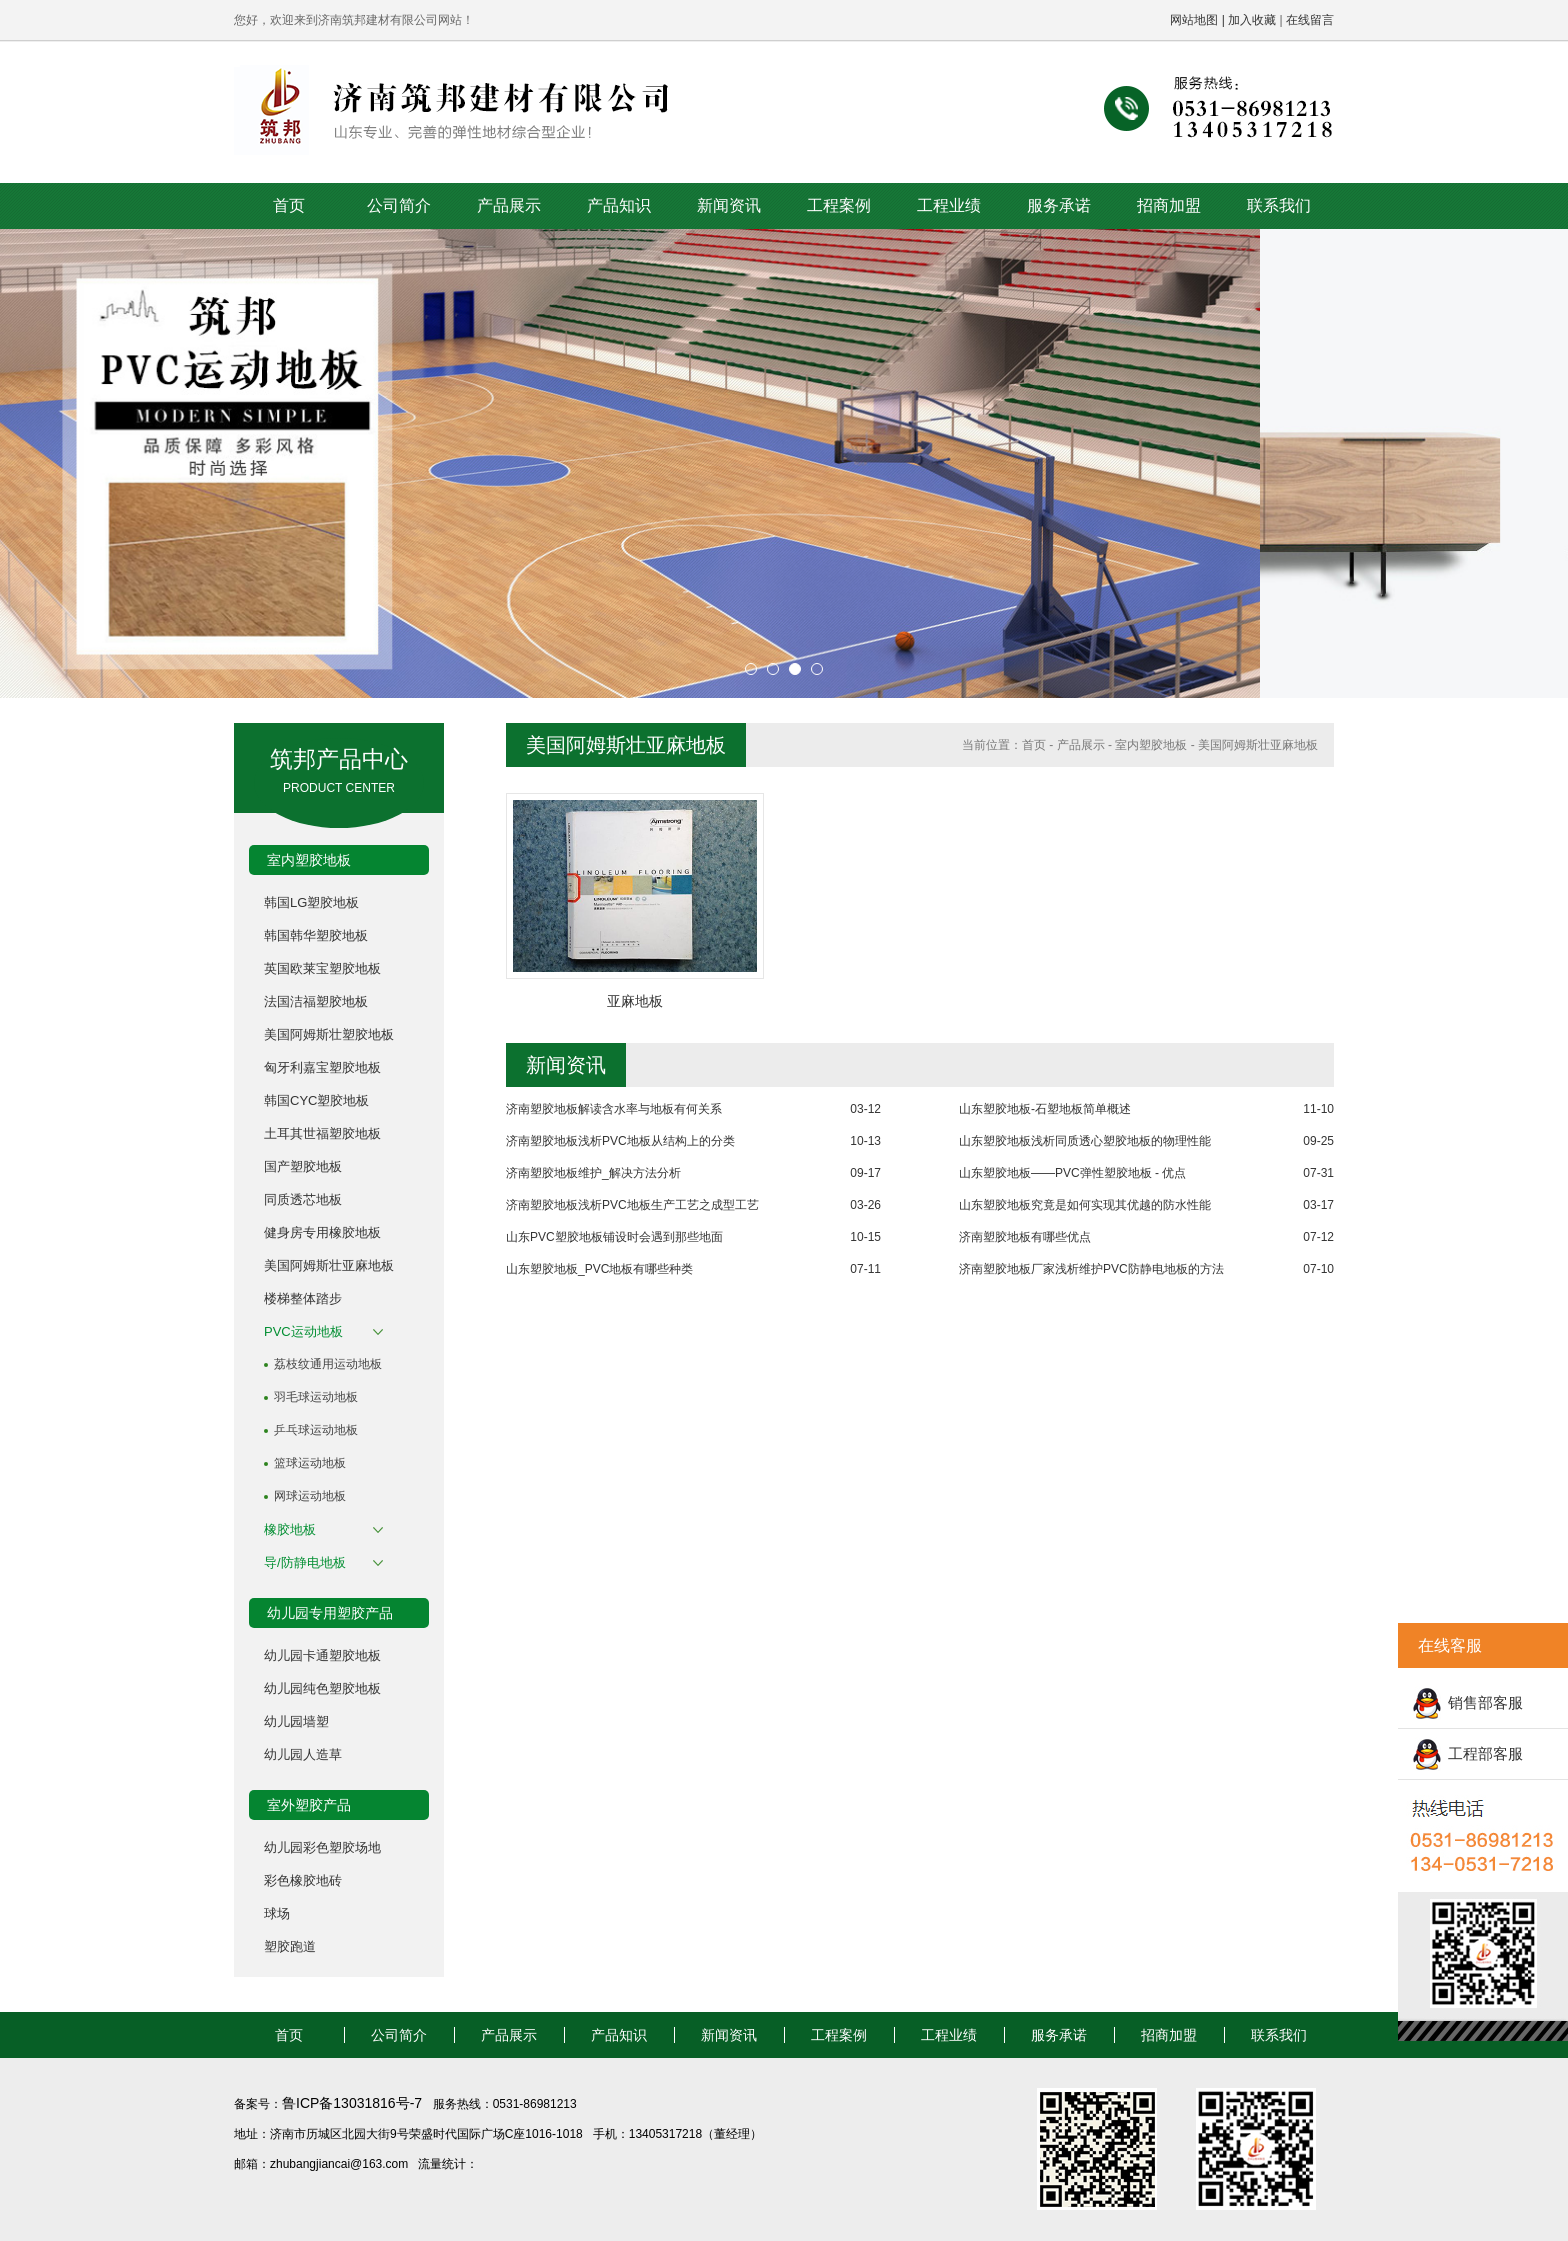  Describe the element at coordinates (322, 1655) in the screenshot. I see `幼儿园卡通塑胶地板` at that location.